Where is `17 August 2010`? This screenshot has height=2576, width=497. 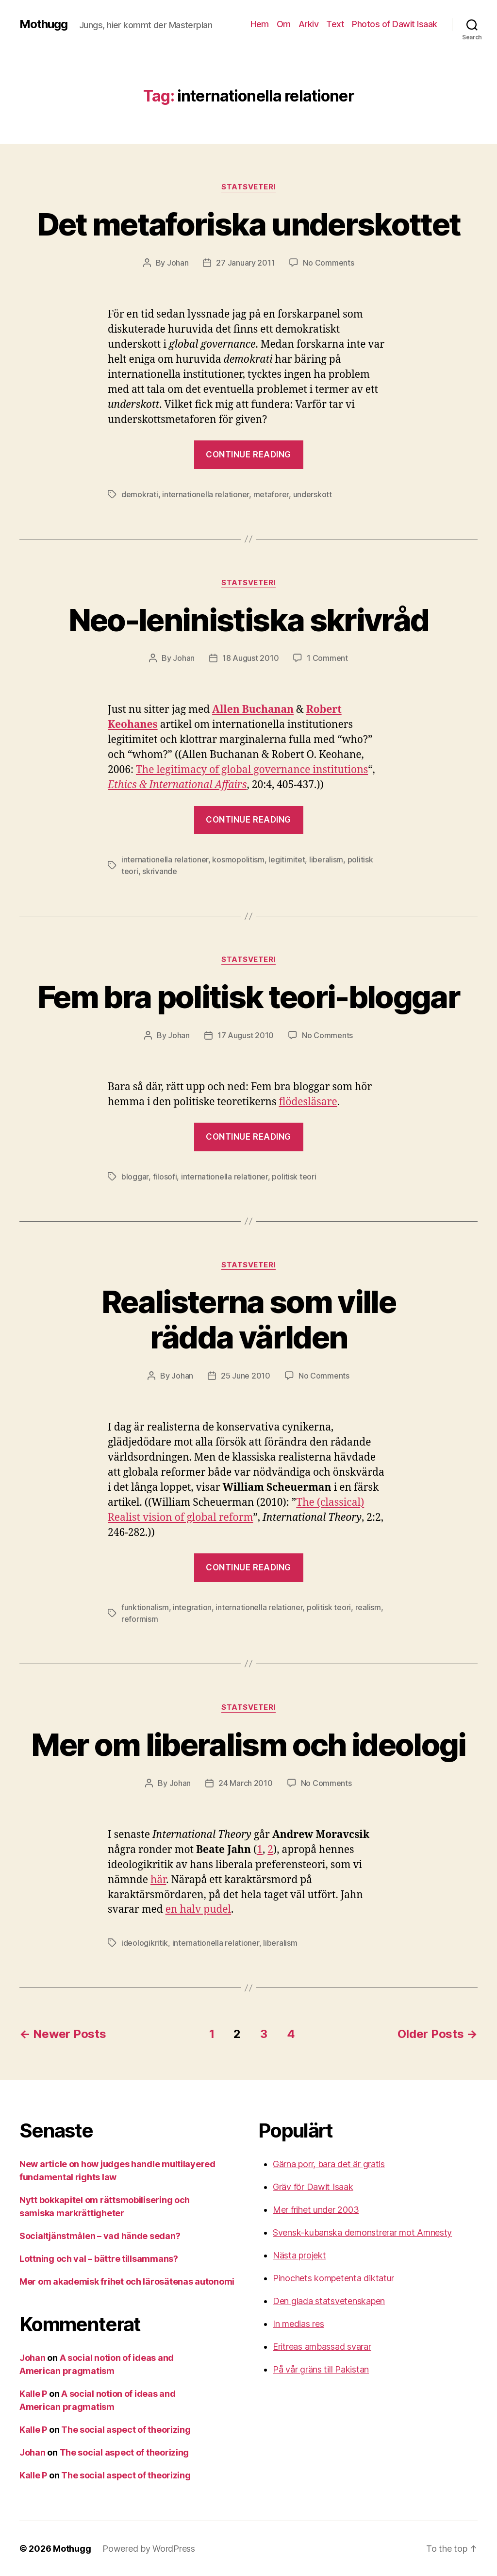
17 August 2010 is located at coordinates (245, 1035).